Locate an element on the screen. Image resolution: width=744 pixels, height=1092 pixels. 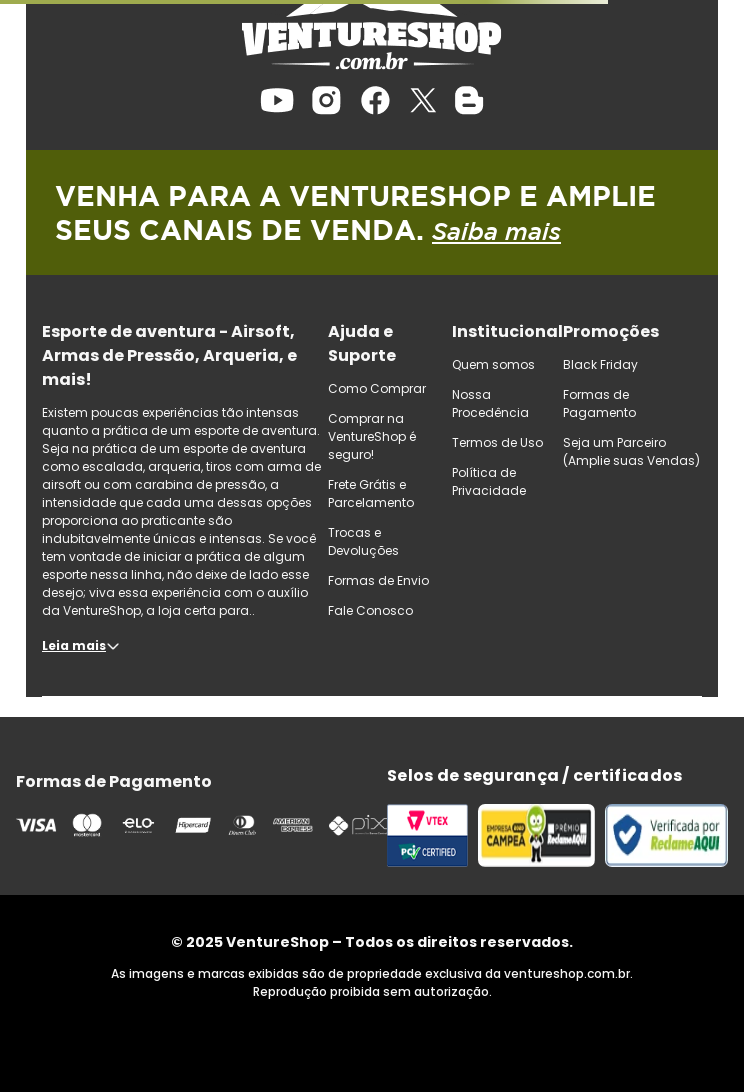
Black Friday is located at coordinates (600, 364).